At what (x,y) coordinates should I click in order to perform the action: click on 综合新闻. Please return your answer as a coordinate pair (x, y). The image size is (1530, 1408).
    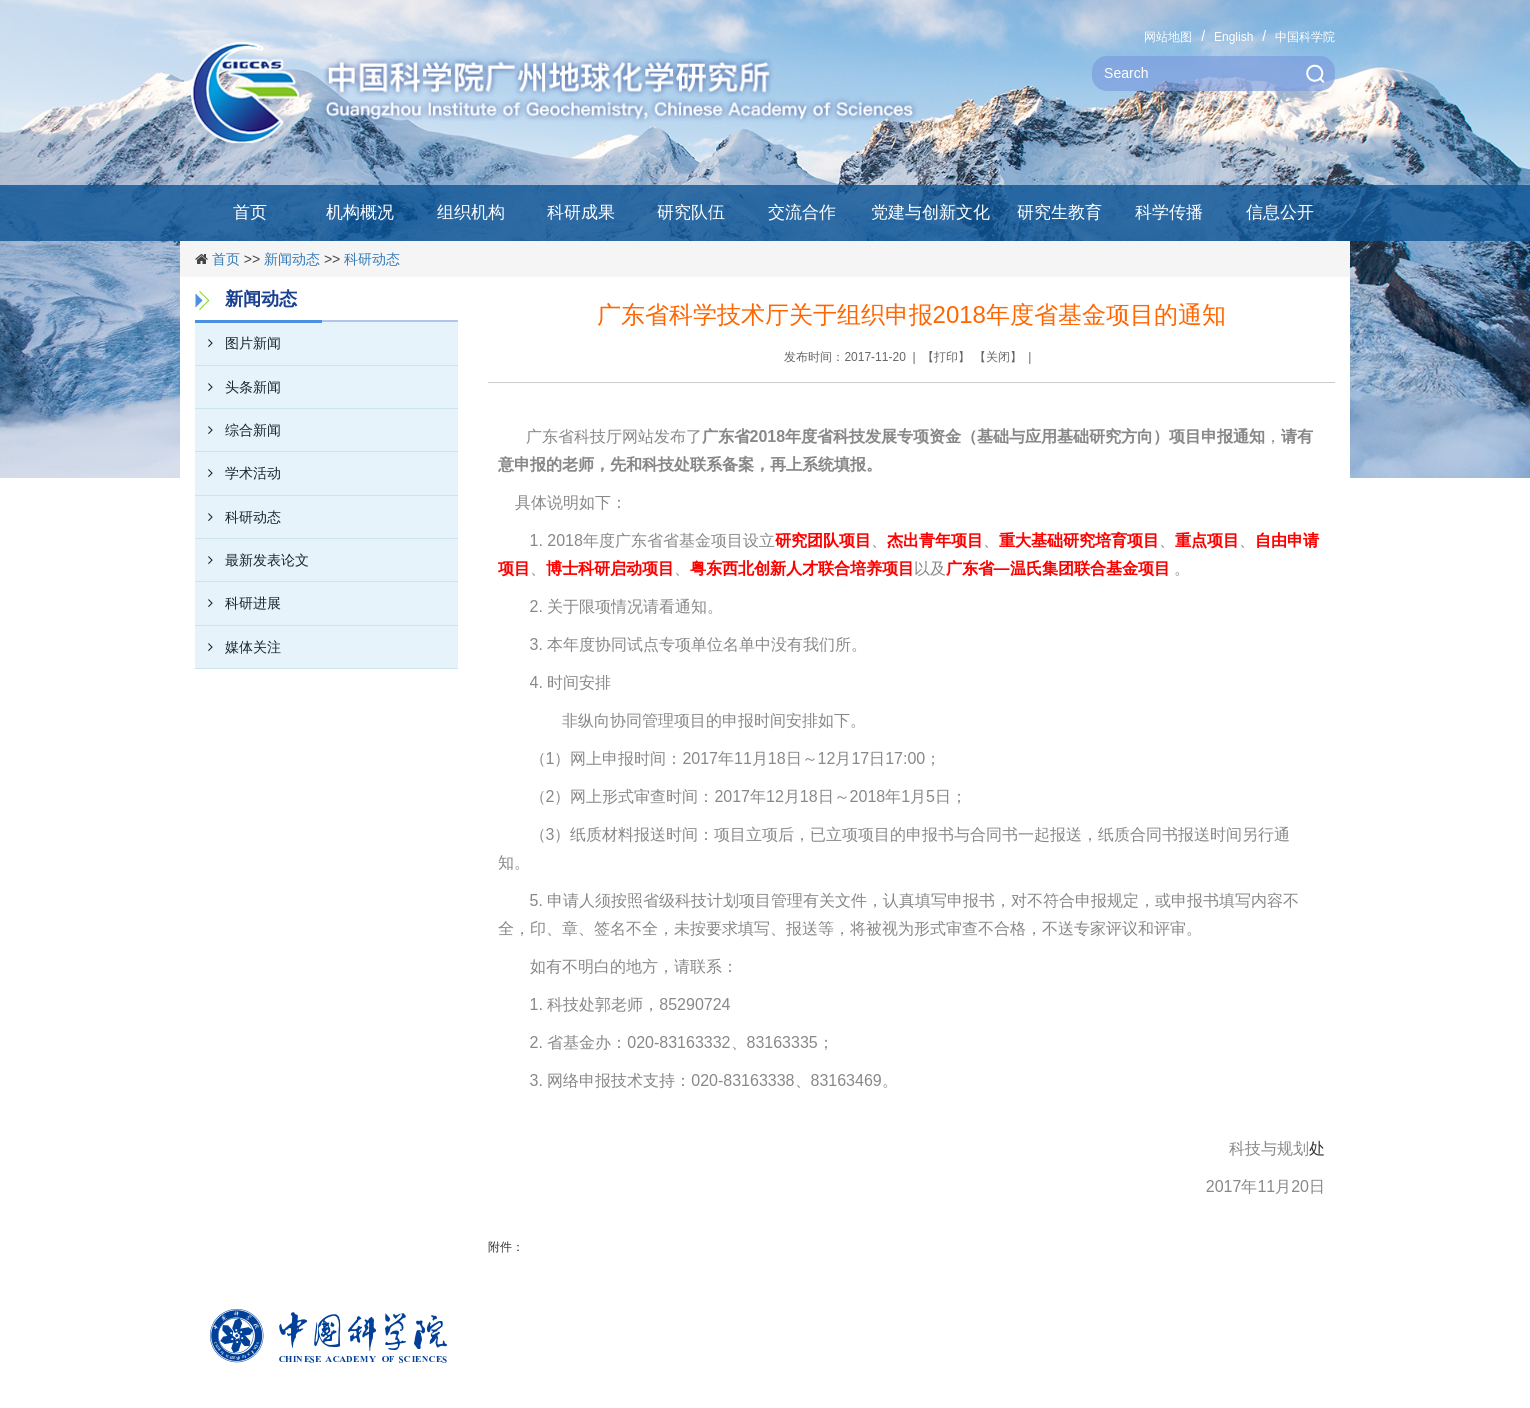
    Looking at the image, I should click on (238, 430).